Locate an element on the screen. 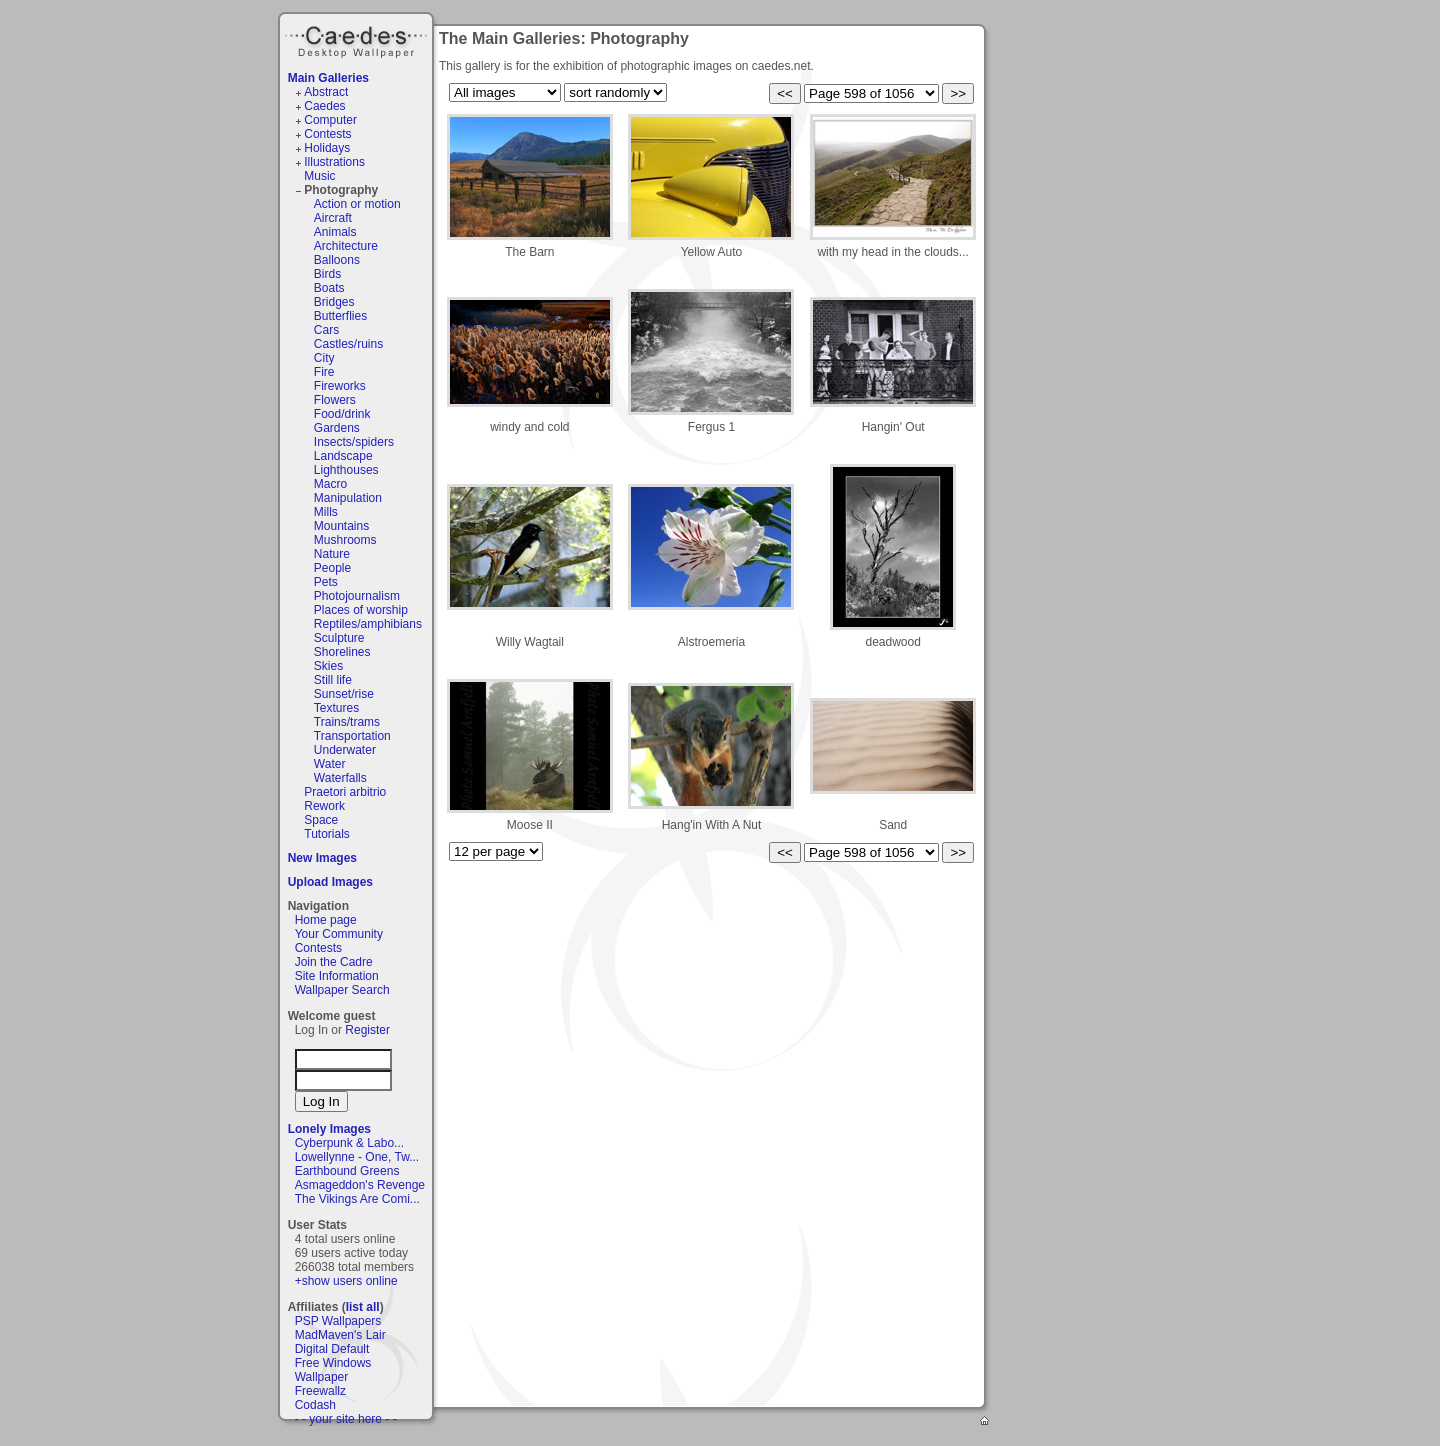 The height and width of the screenshot is (1446, 1440). Food/drink is located at coordinates (342, 414).